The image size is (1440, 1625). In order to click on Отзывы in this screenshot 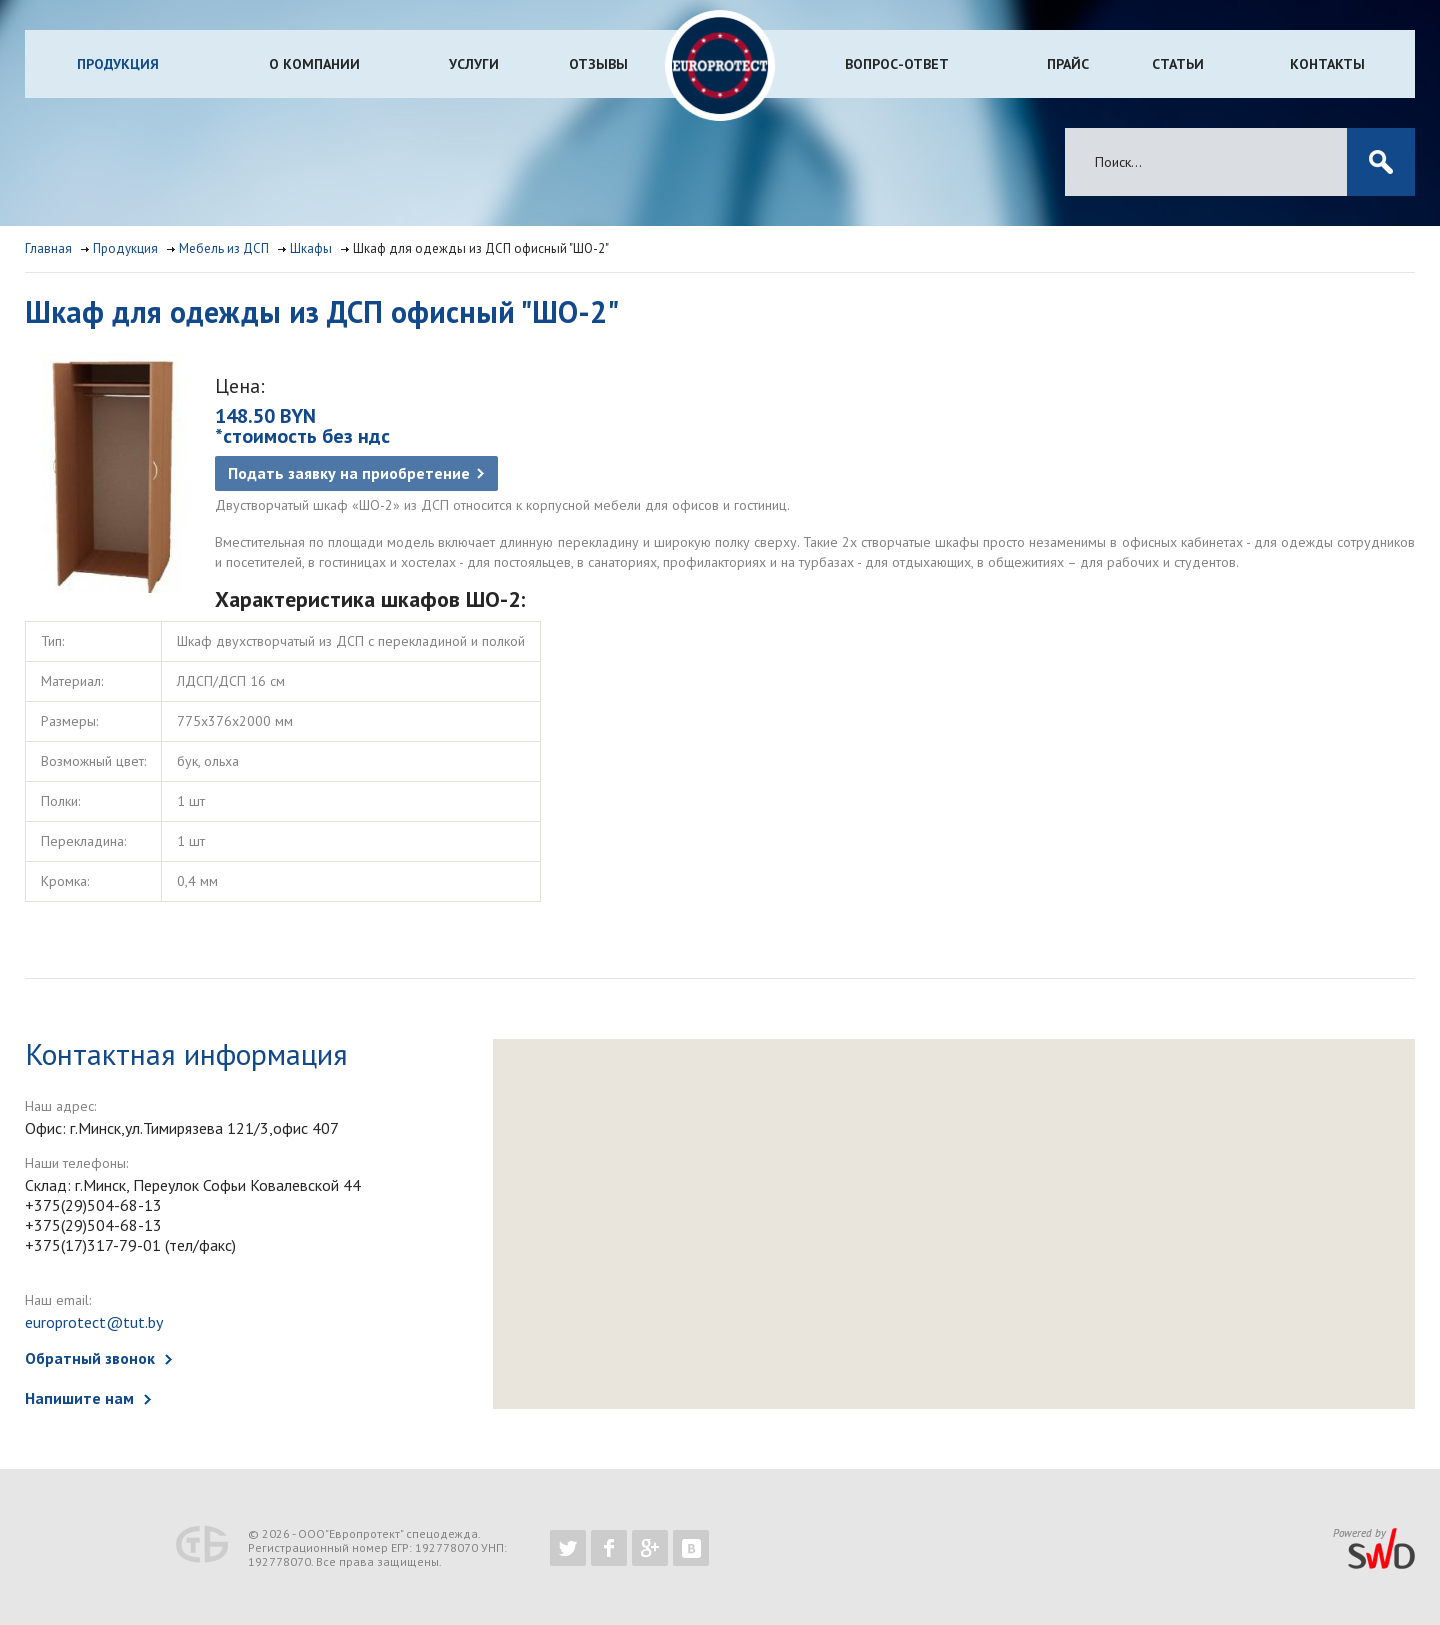, I will do `click(598, 64)`.